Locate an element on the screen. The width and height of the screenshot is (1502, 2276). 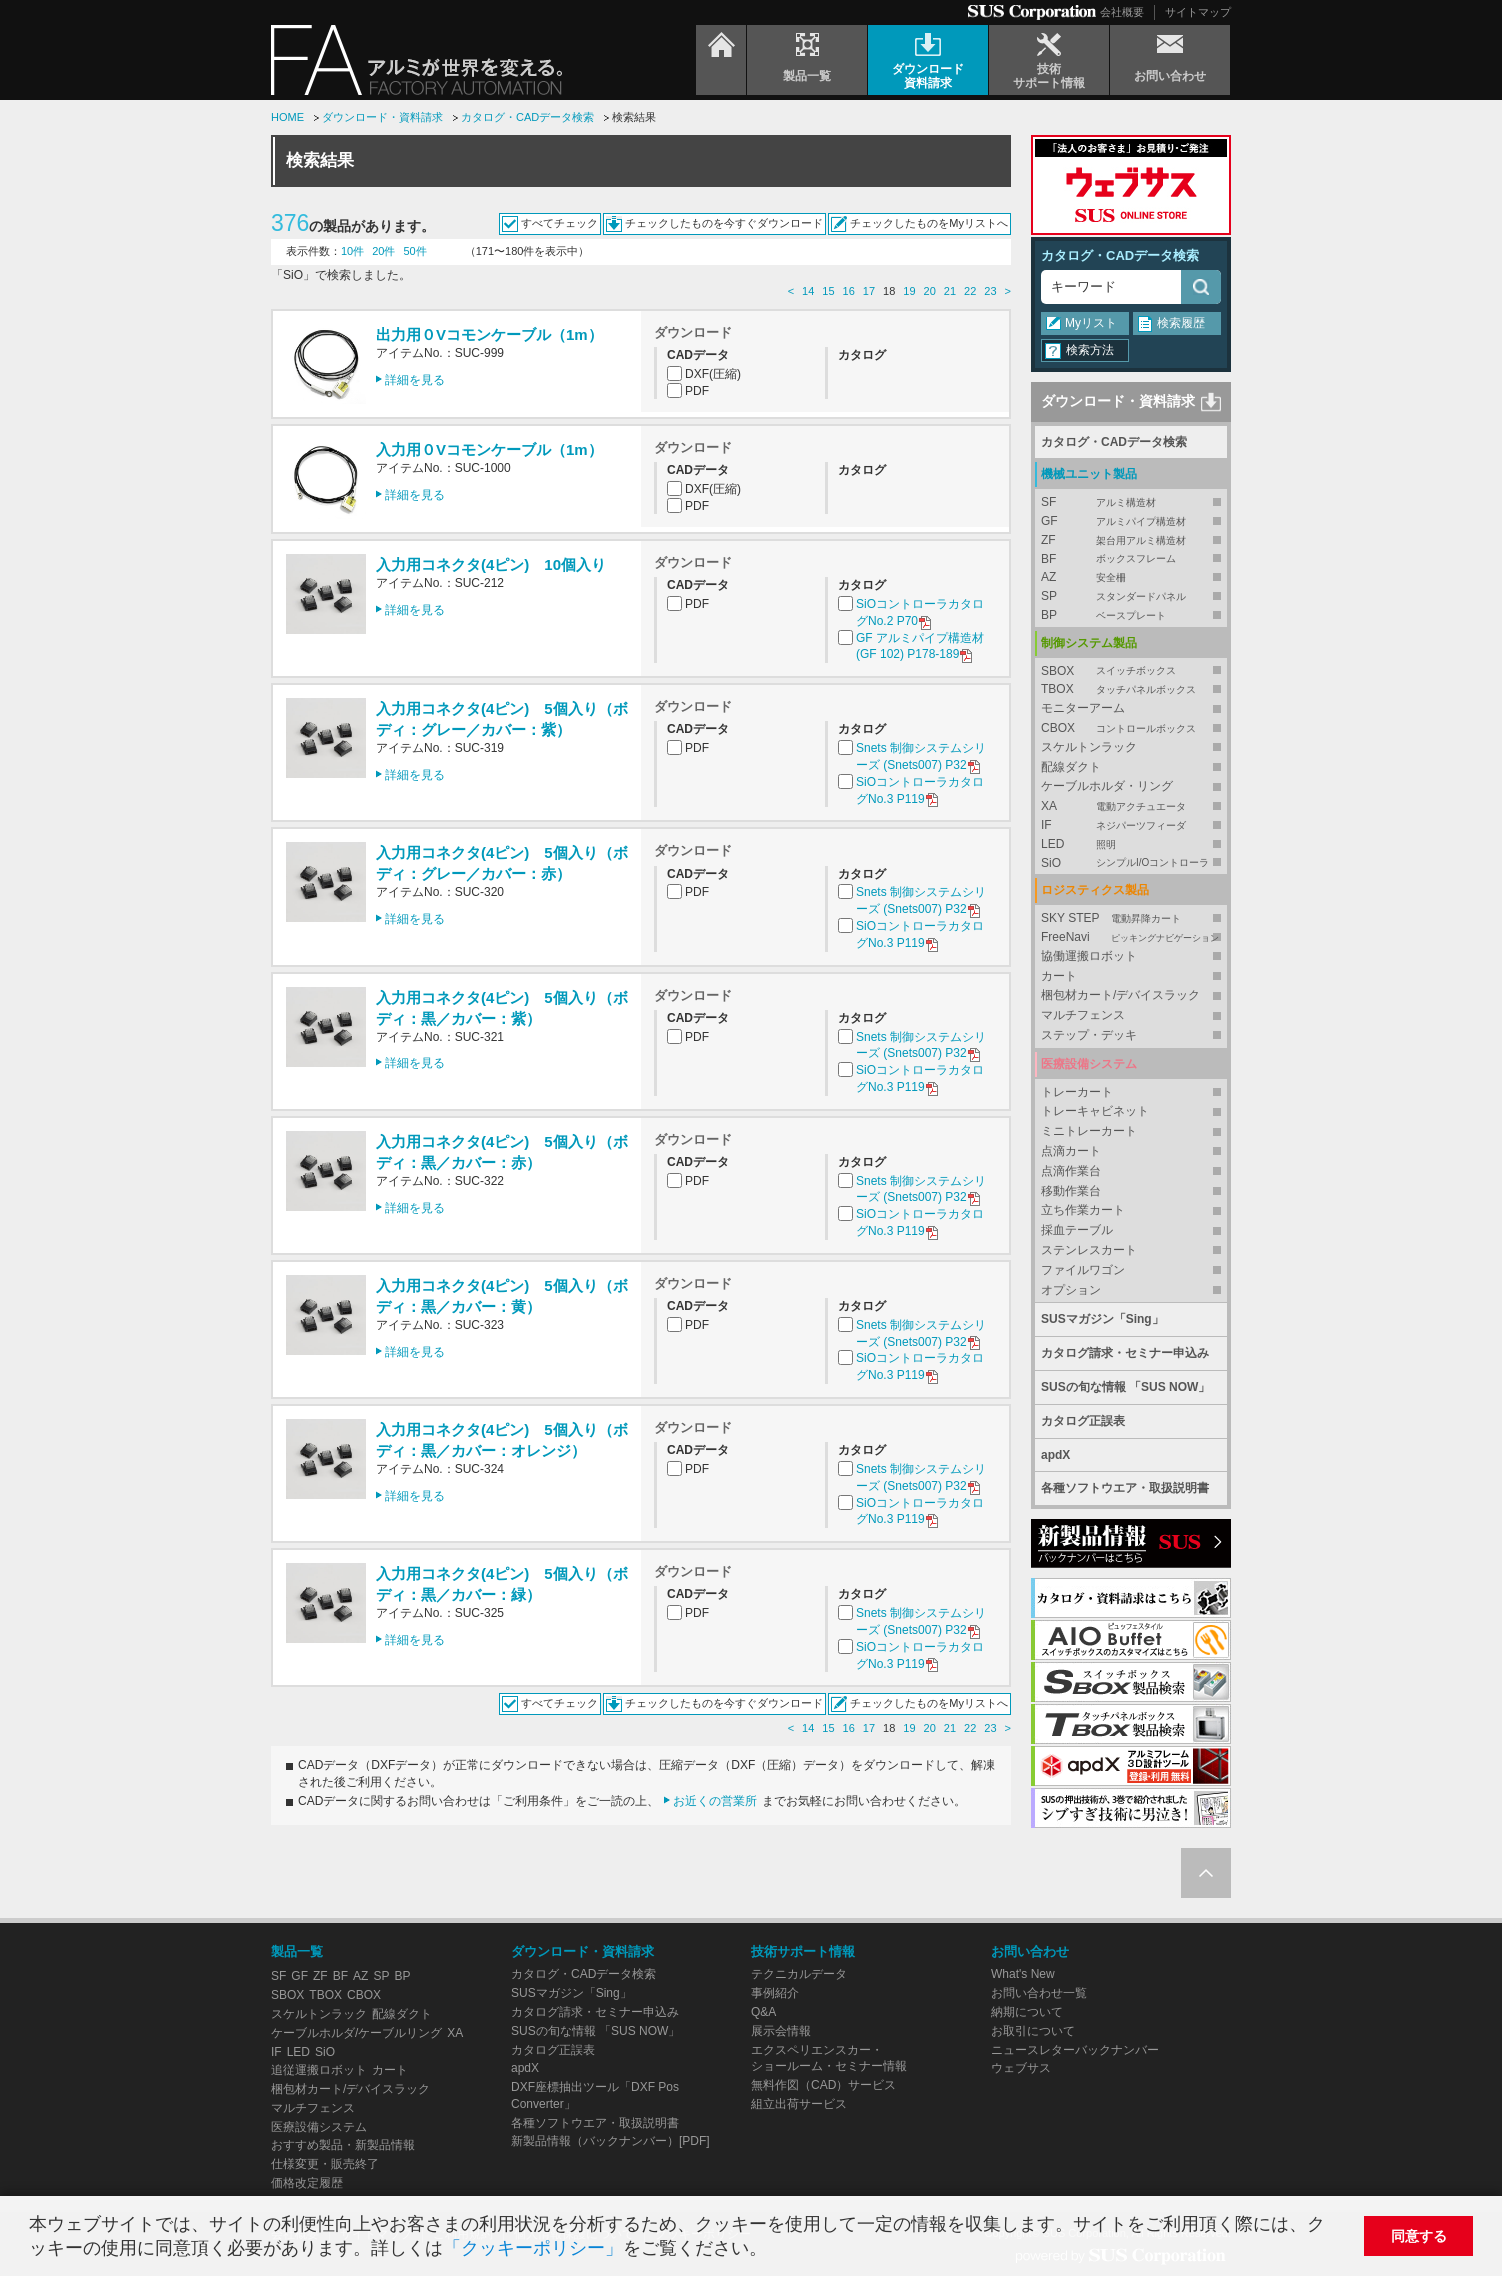
Myリスト is located at coordinates (1091, 323).